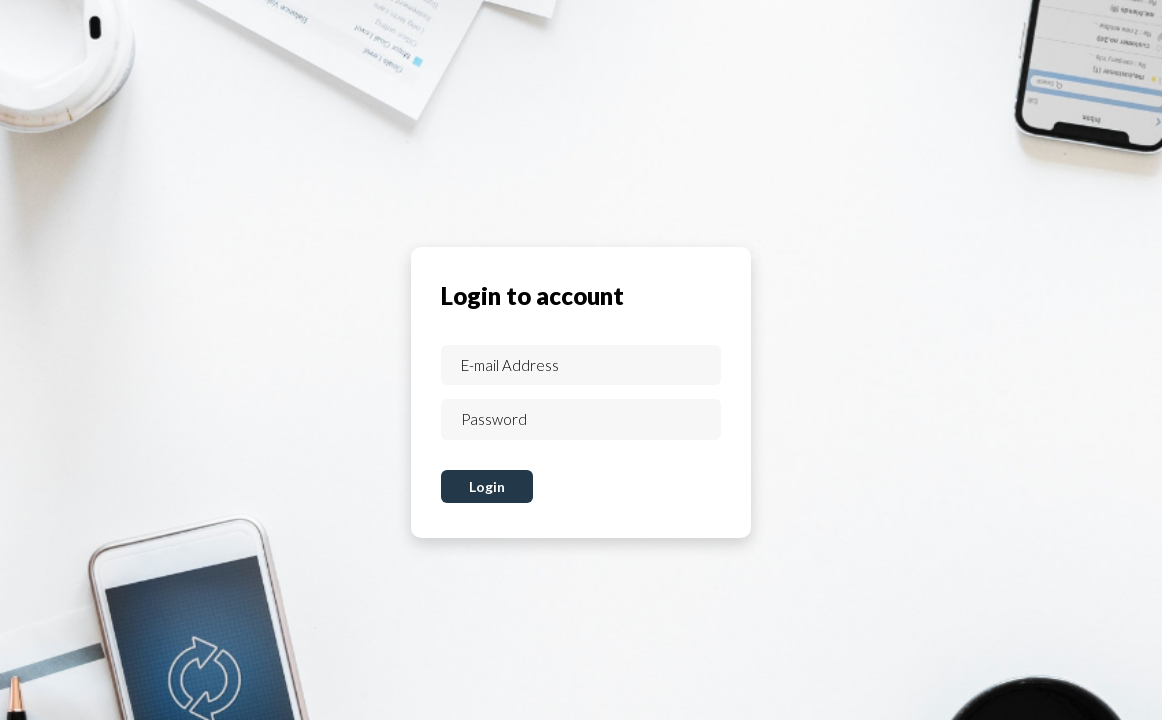 The width and height of the screenshot is (1162, 720). What do you see at coordinates (487, 486) in the screenshot?
I see `Login` at bounding box center [487, 486].